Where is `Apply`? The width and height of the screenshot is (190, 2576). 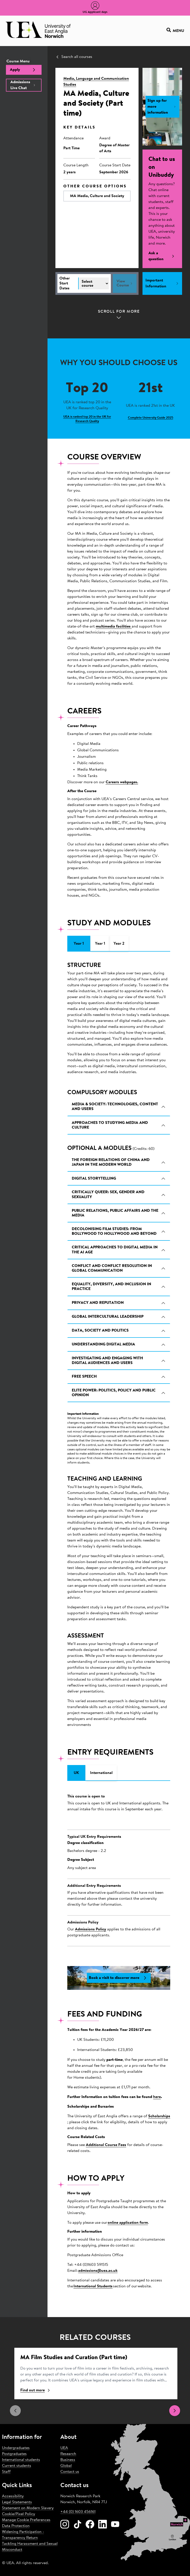
Apply is located at coordinates (24, 69).